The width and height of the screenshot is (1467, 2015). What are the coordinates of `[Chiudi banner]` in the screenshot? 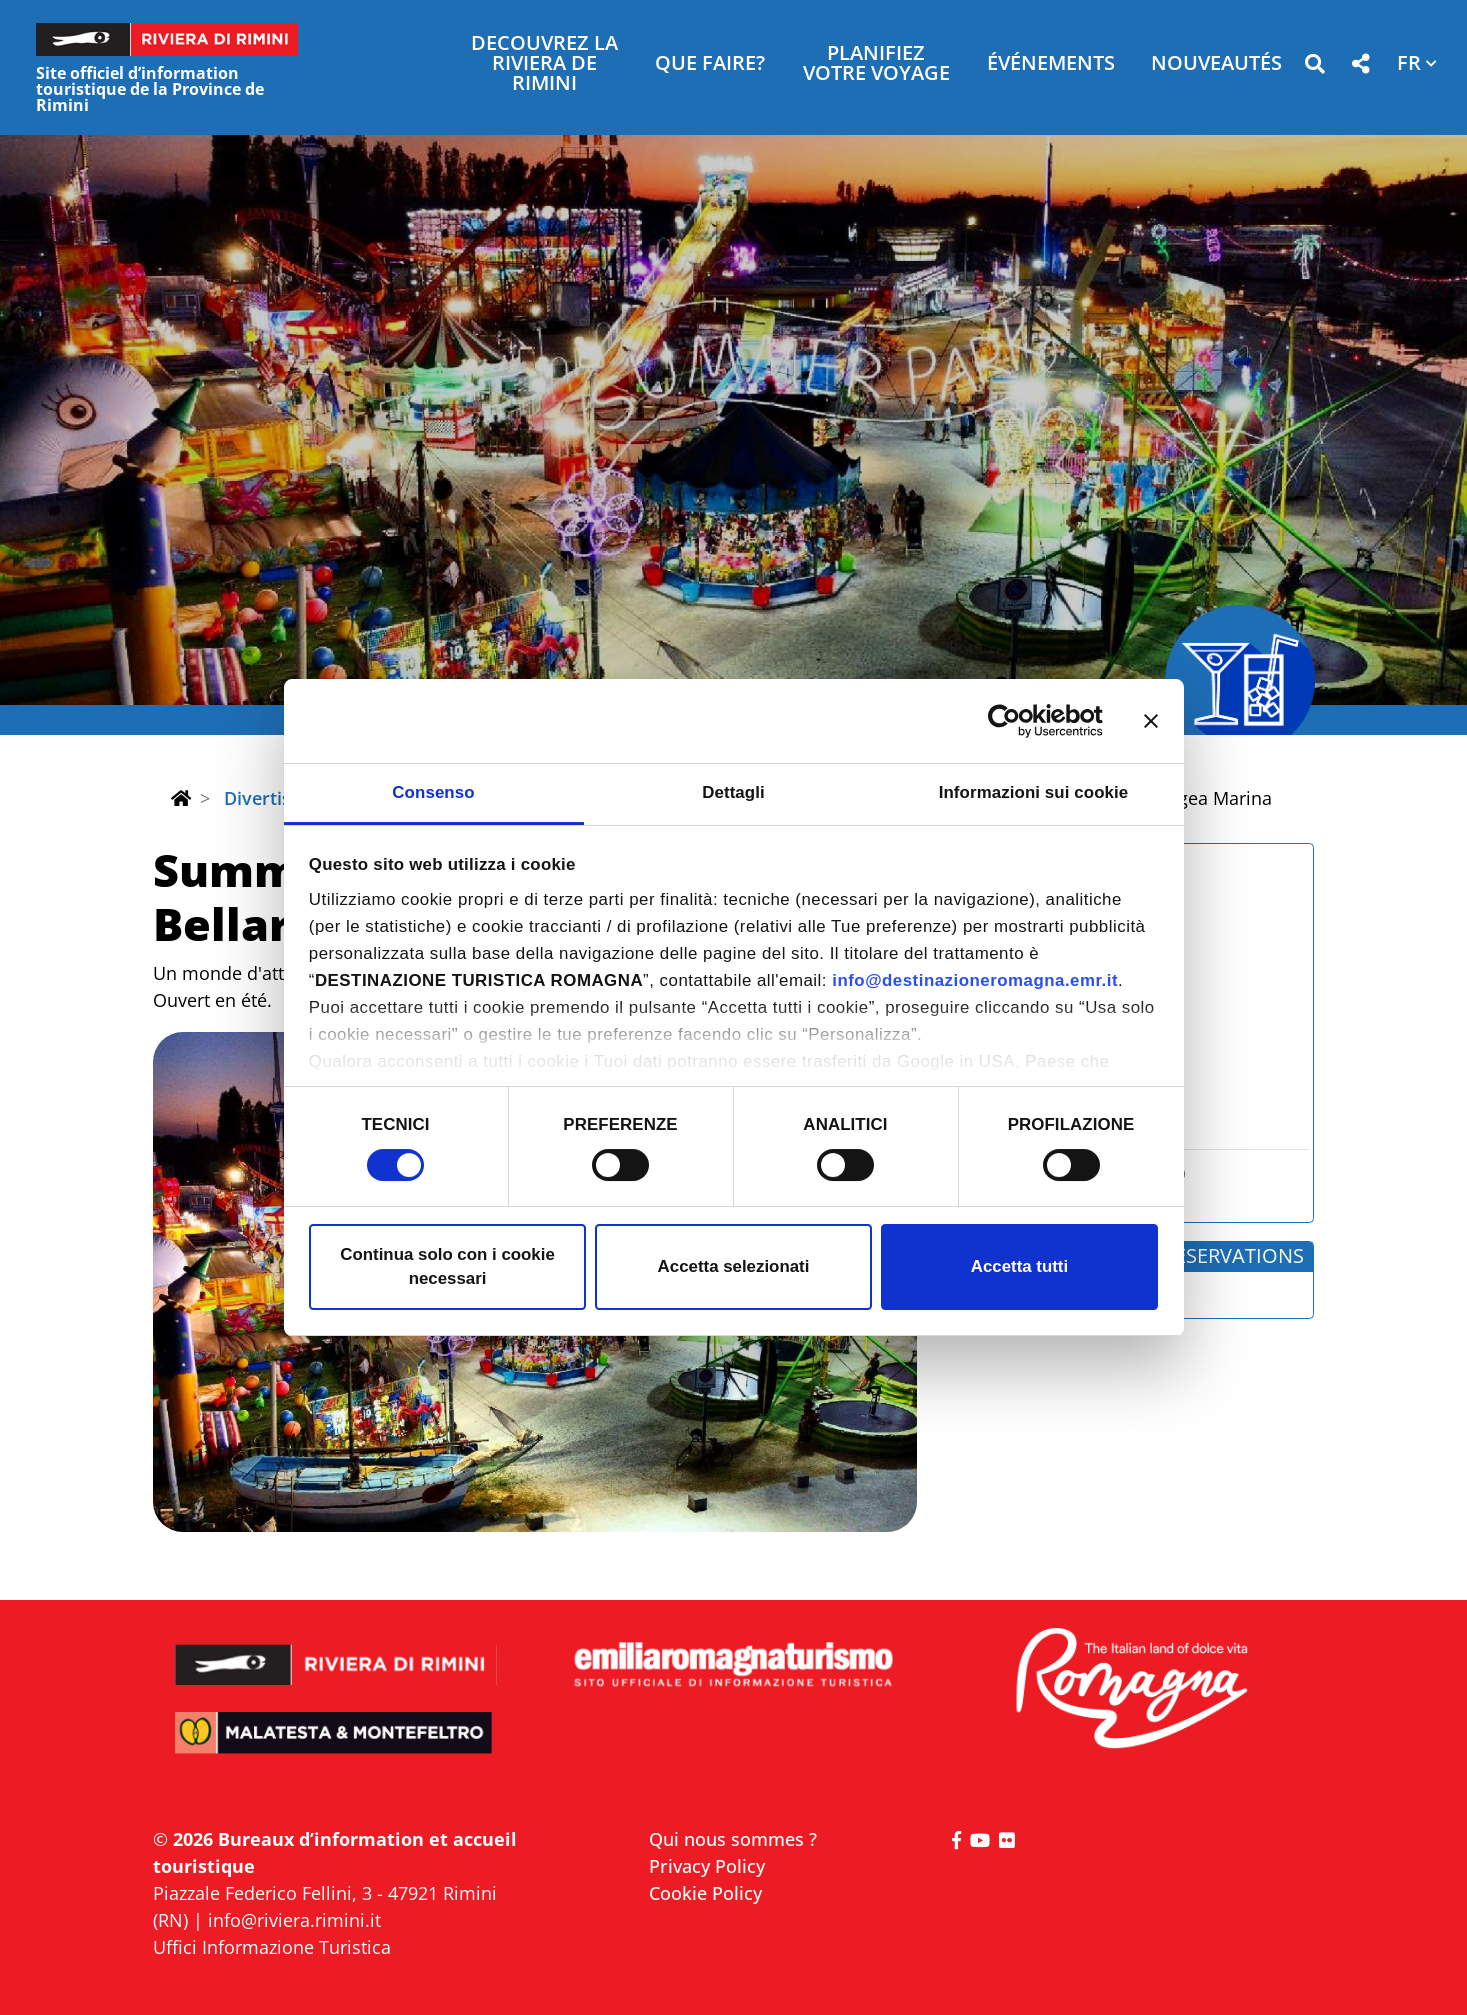 It's located at (1151, 721).